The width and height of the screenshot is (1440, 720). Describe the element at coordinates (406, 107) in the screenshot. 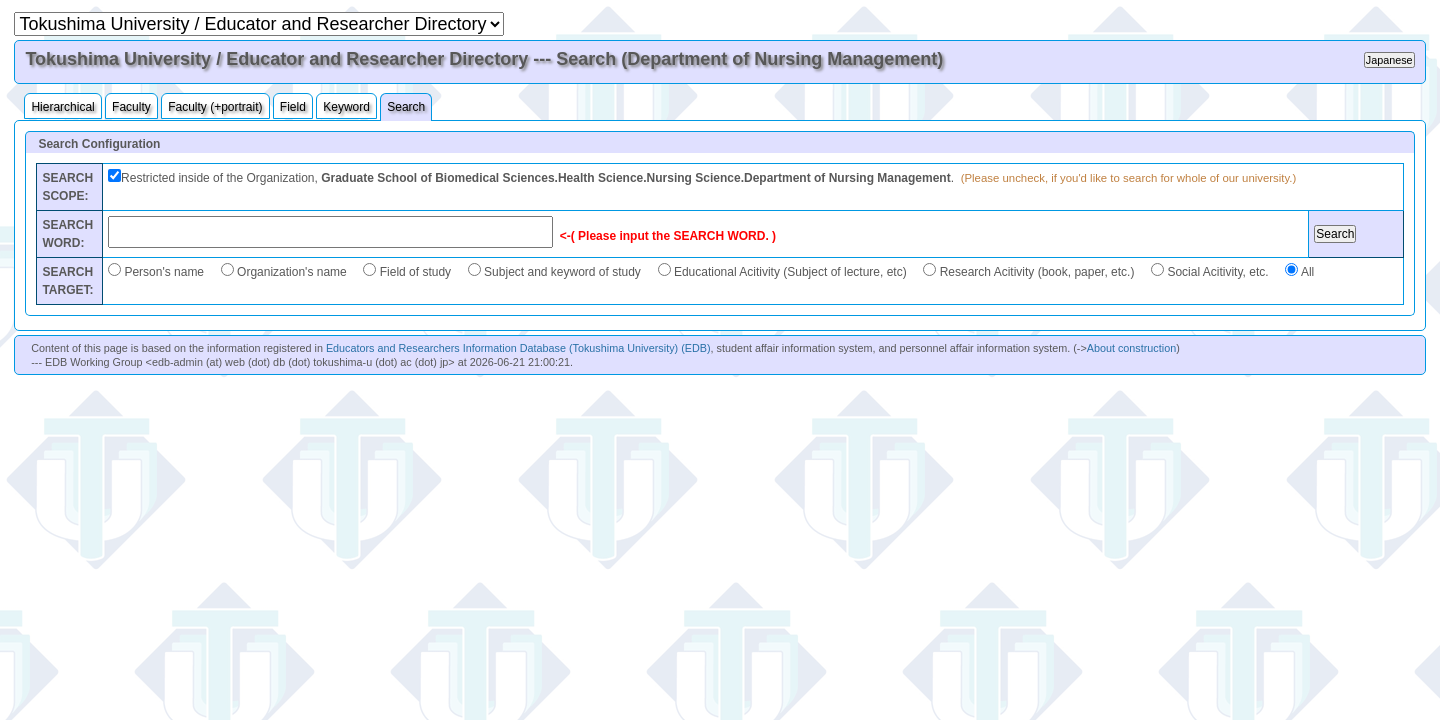

I see `Search` at that location.